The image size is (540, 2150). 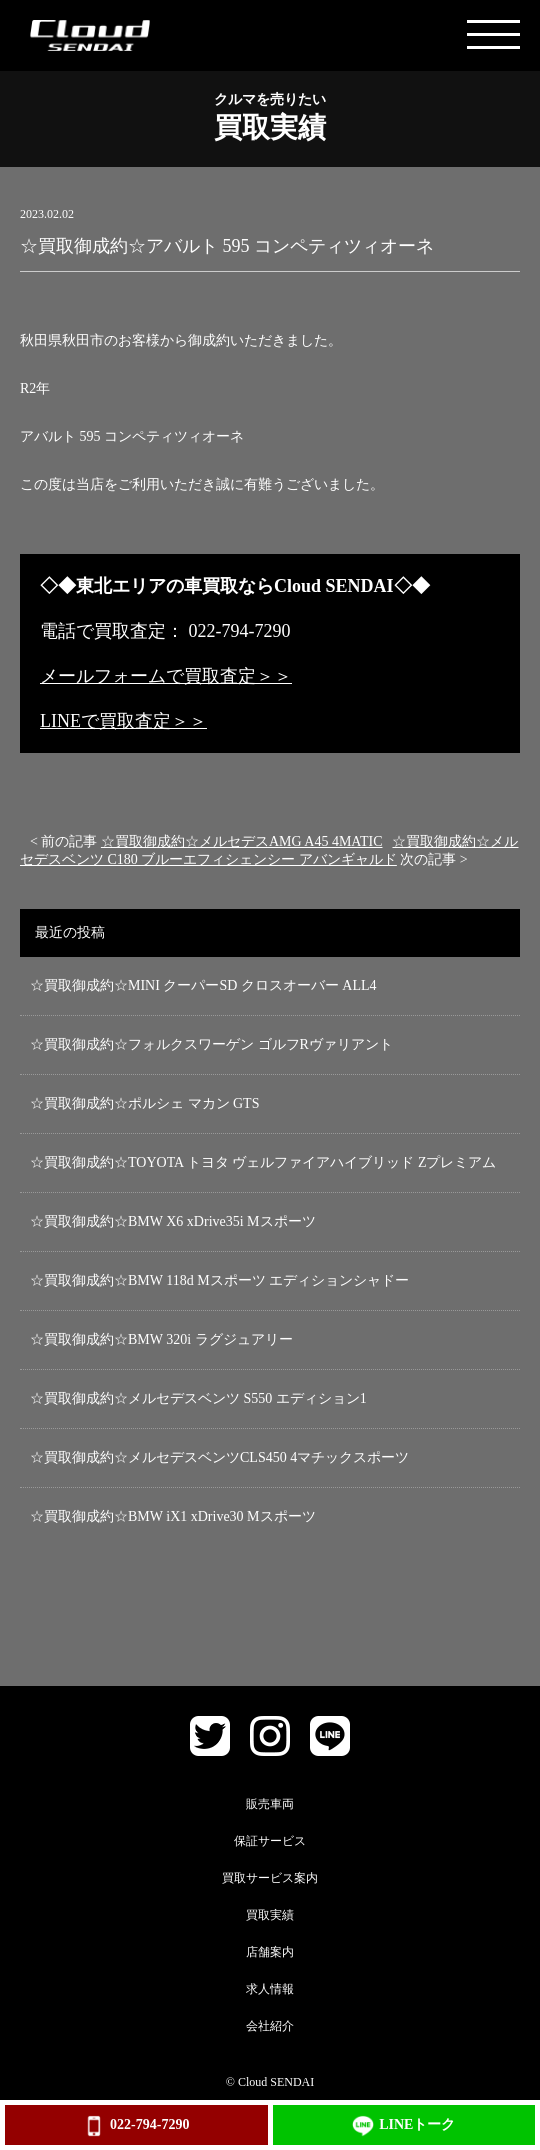 I want to click on 会社紹介, so click(x=270, y=2026).